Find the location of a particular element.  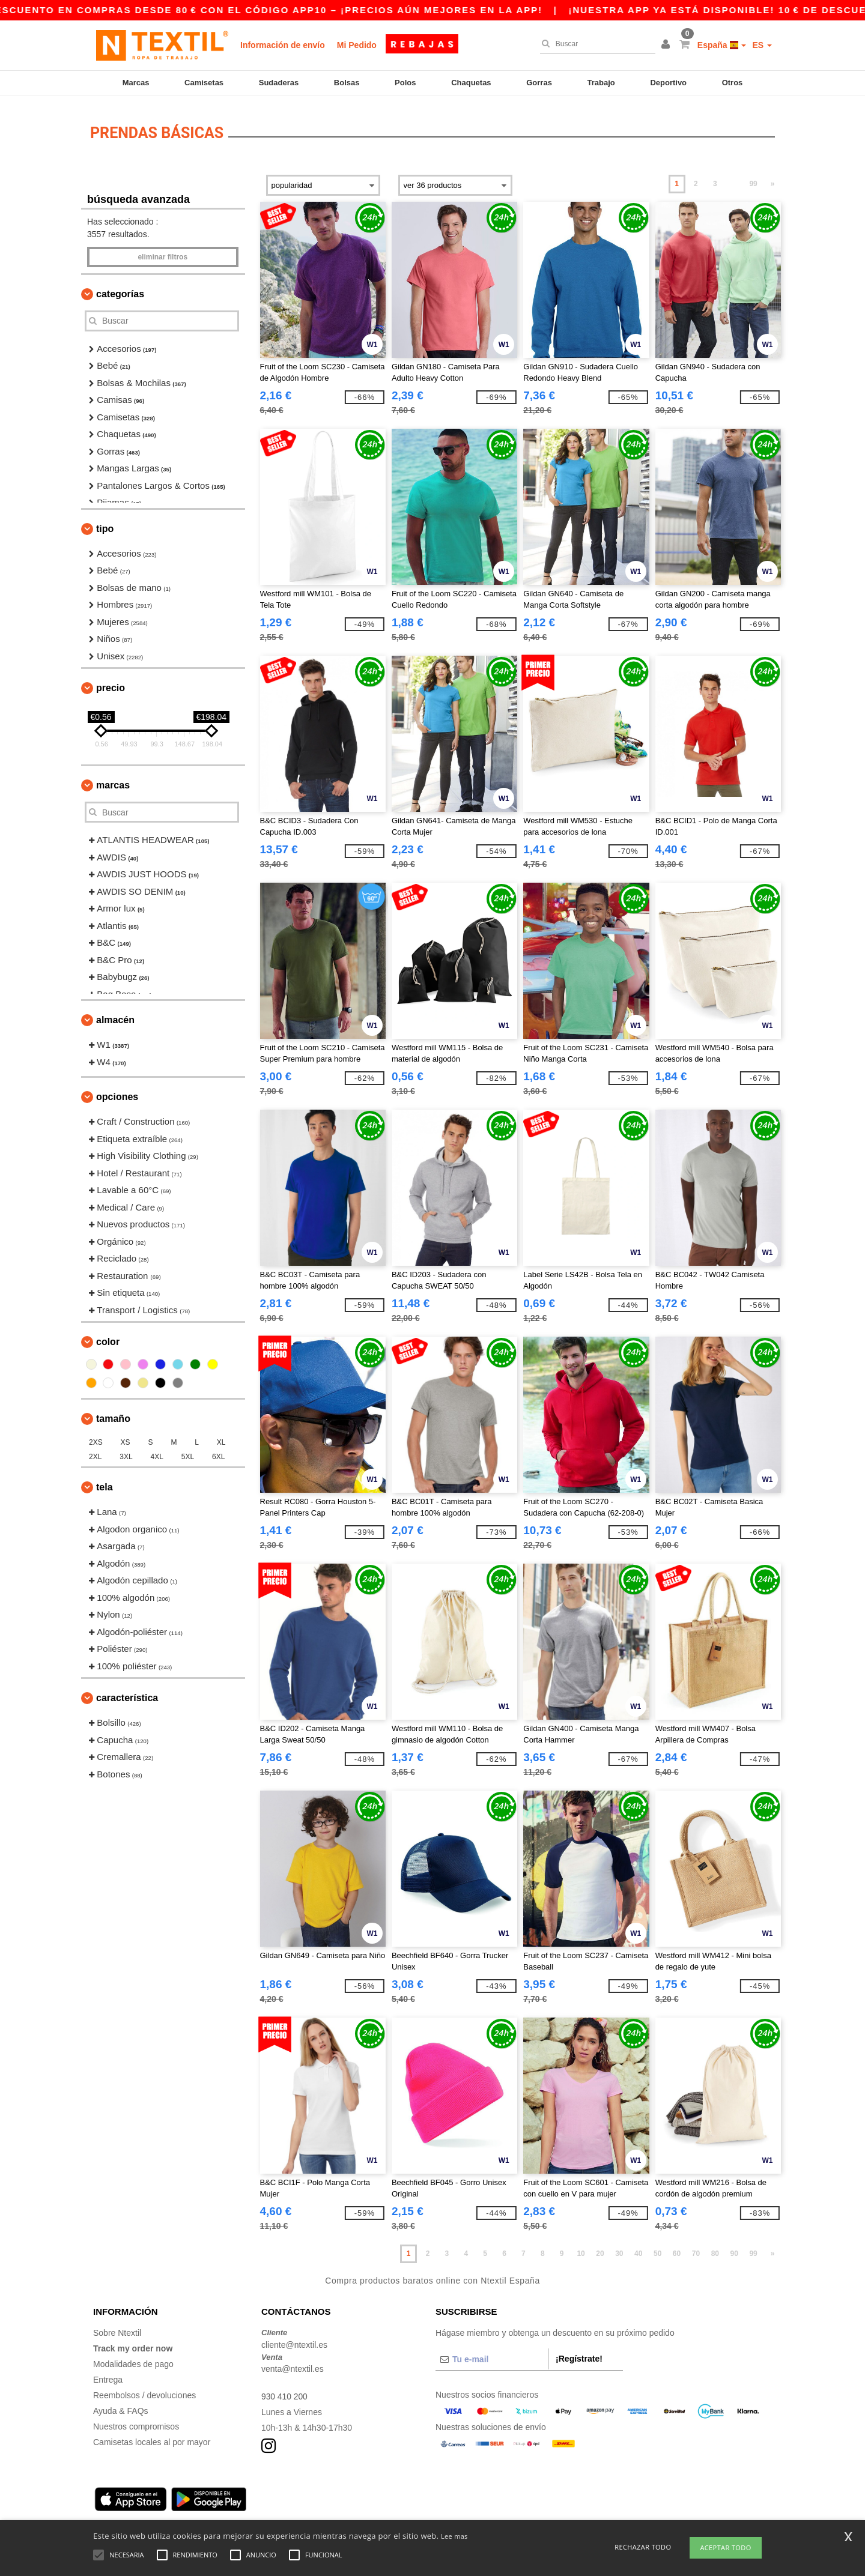

2XS is located at coordinates (96, 1437).